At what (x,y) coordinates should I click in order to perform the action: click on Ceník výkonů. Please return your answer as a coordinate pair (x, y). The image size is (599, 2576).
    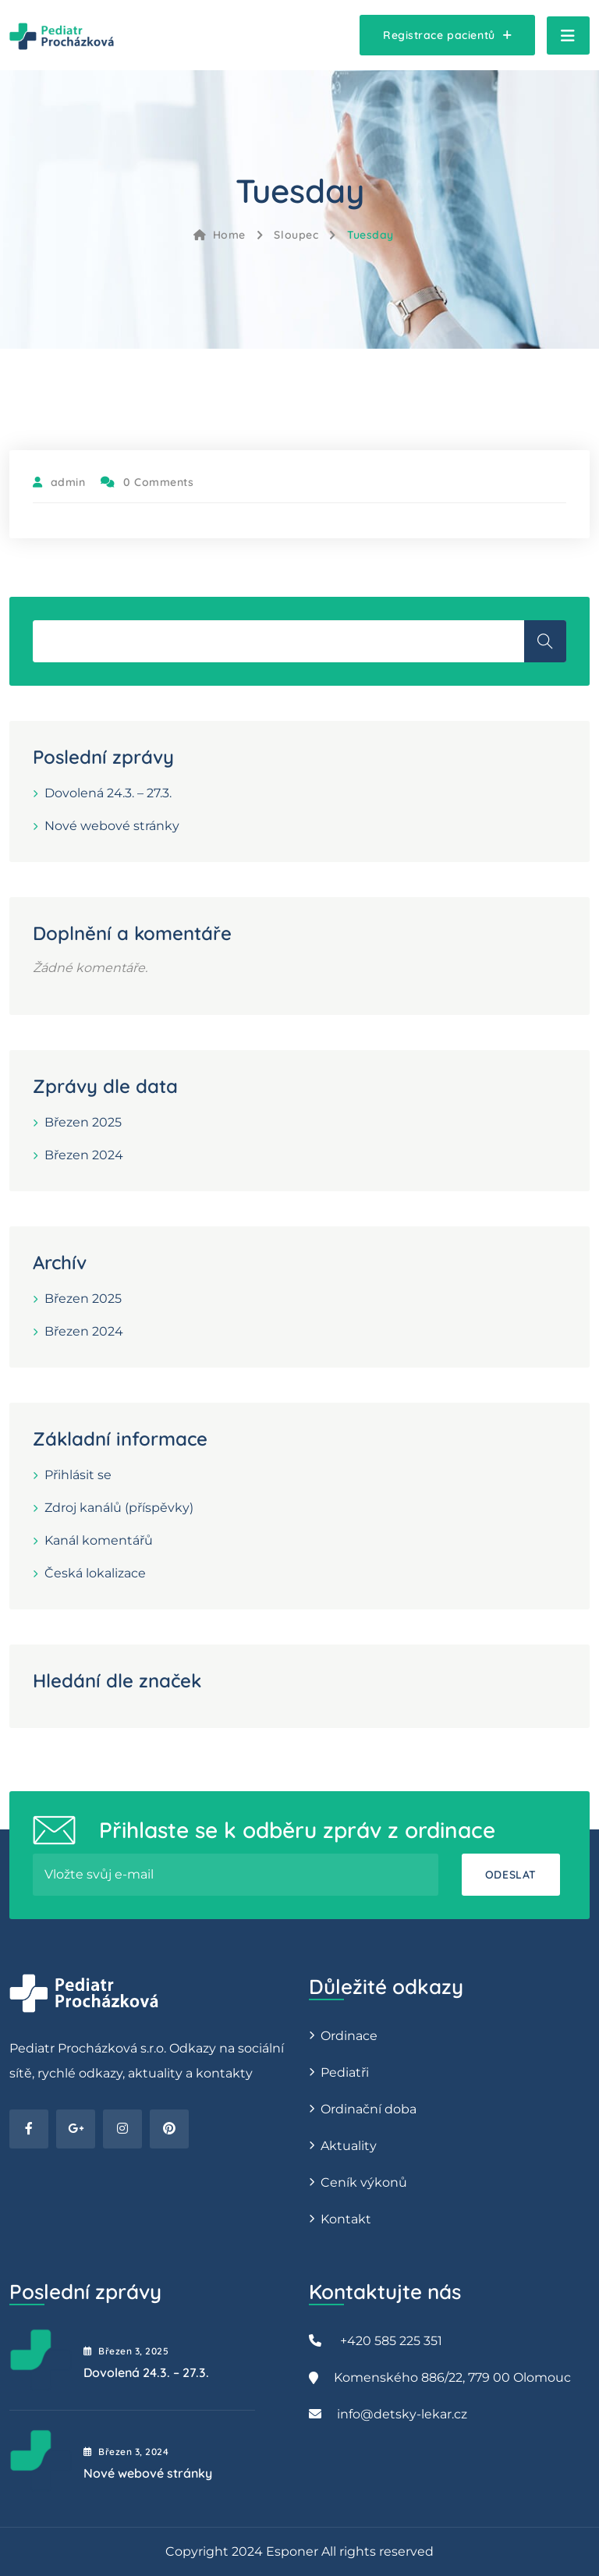
    Looking at the image, I should click on (364, 2182).